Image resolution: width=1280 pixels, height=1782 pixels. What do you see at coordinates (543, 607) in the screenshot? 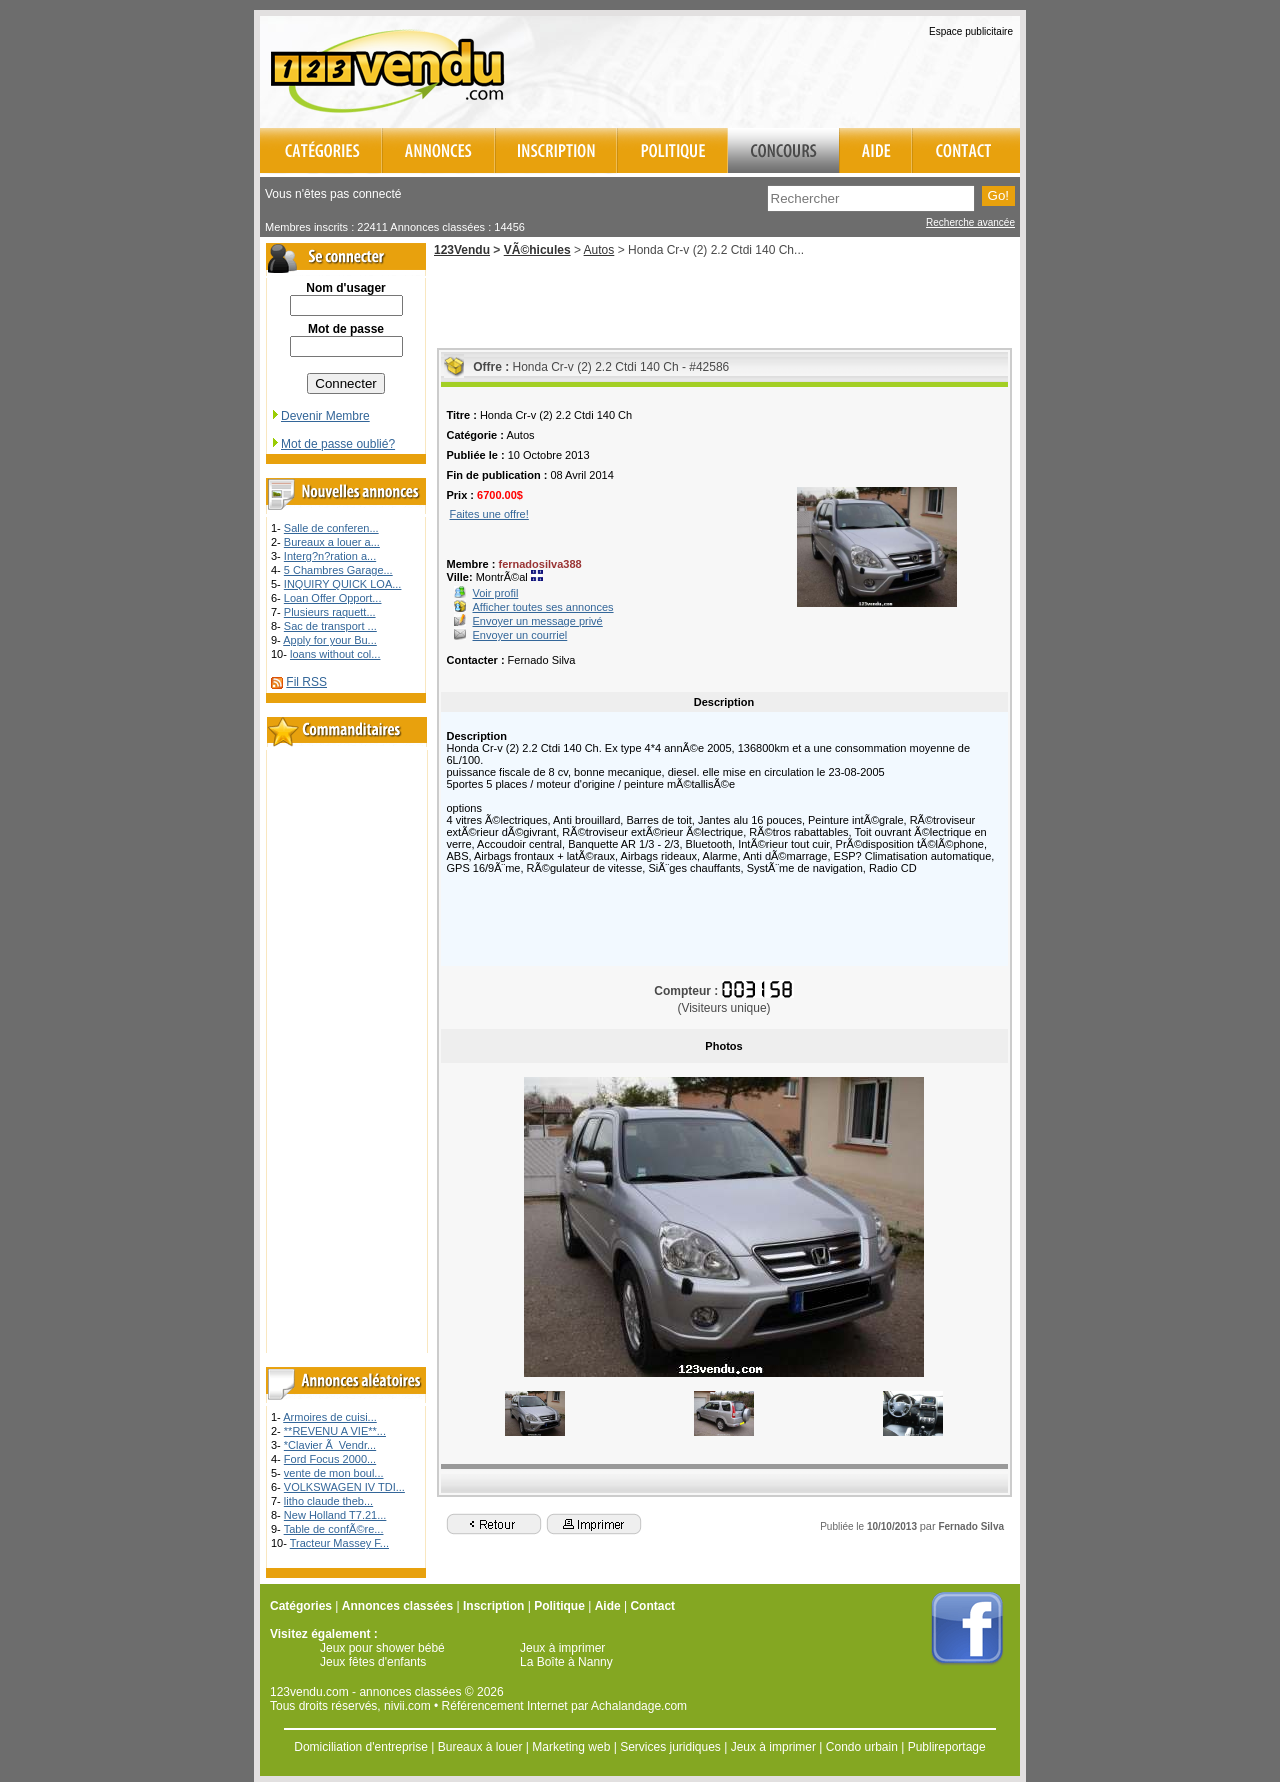
I see `Afficher toutes ses annonces` at bounding box center [543, 607].